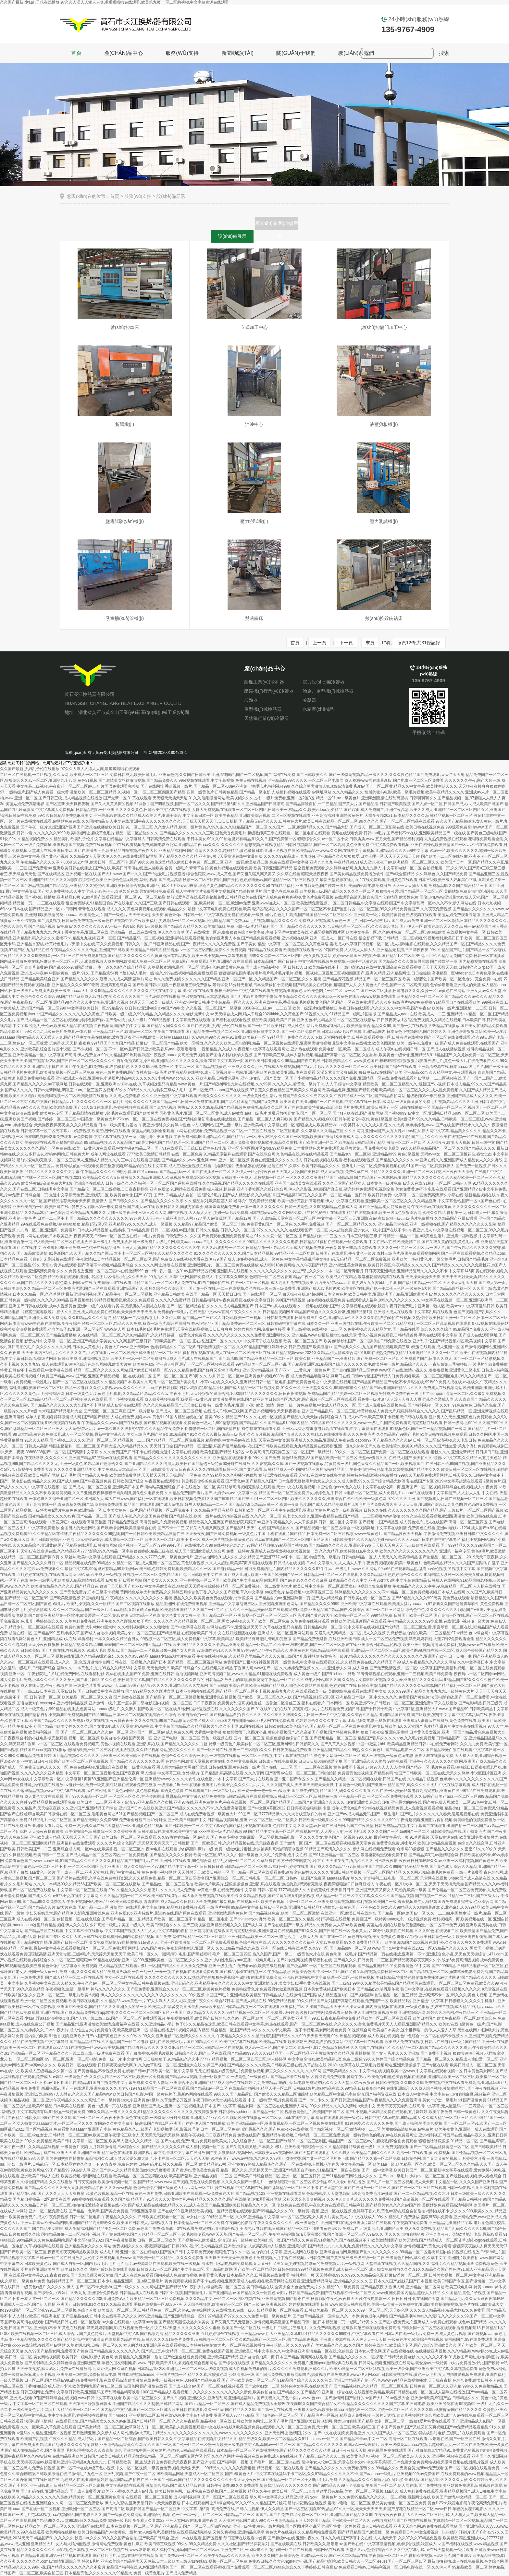 Image resolution: width=509 pixels, height=2576 pixels. Describe the element at coordinates (156, 2427) in the screenshot. I see `国产美女精品一区二区三区,嫩草网站入口一区二区,欧美乱人免费视频观看,中文在线a√在线8` at that location.